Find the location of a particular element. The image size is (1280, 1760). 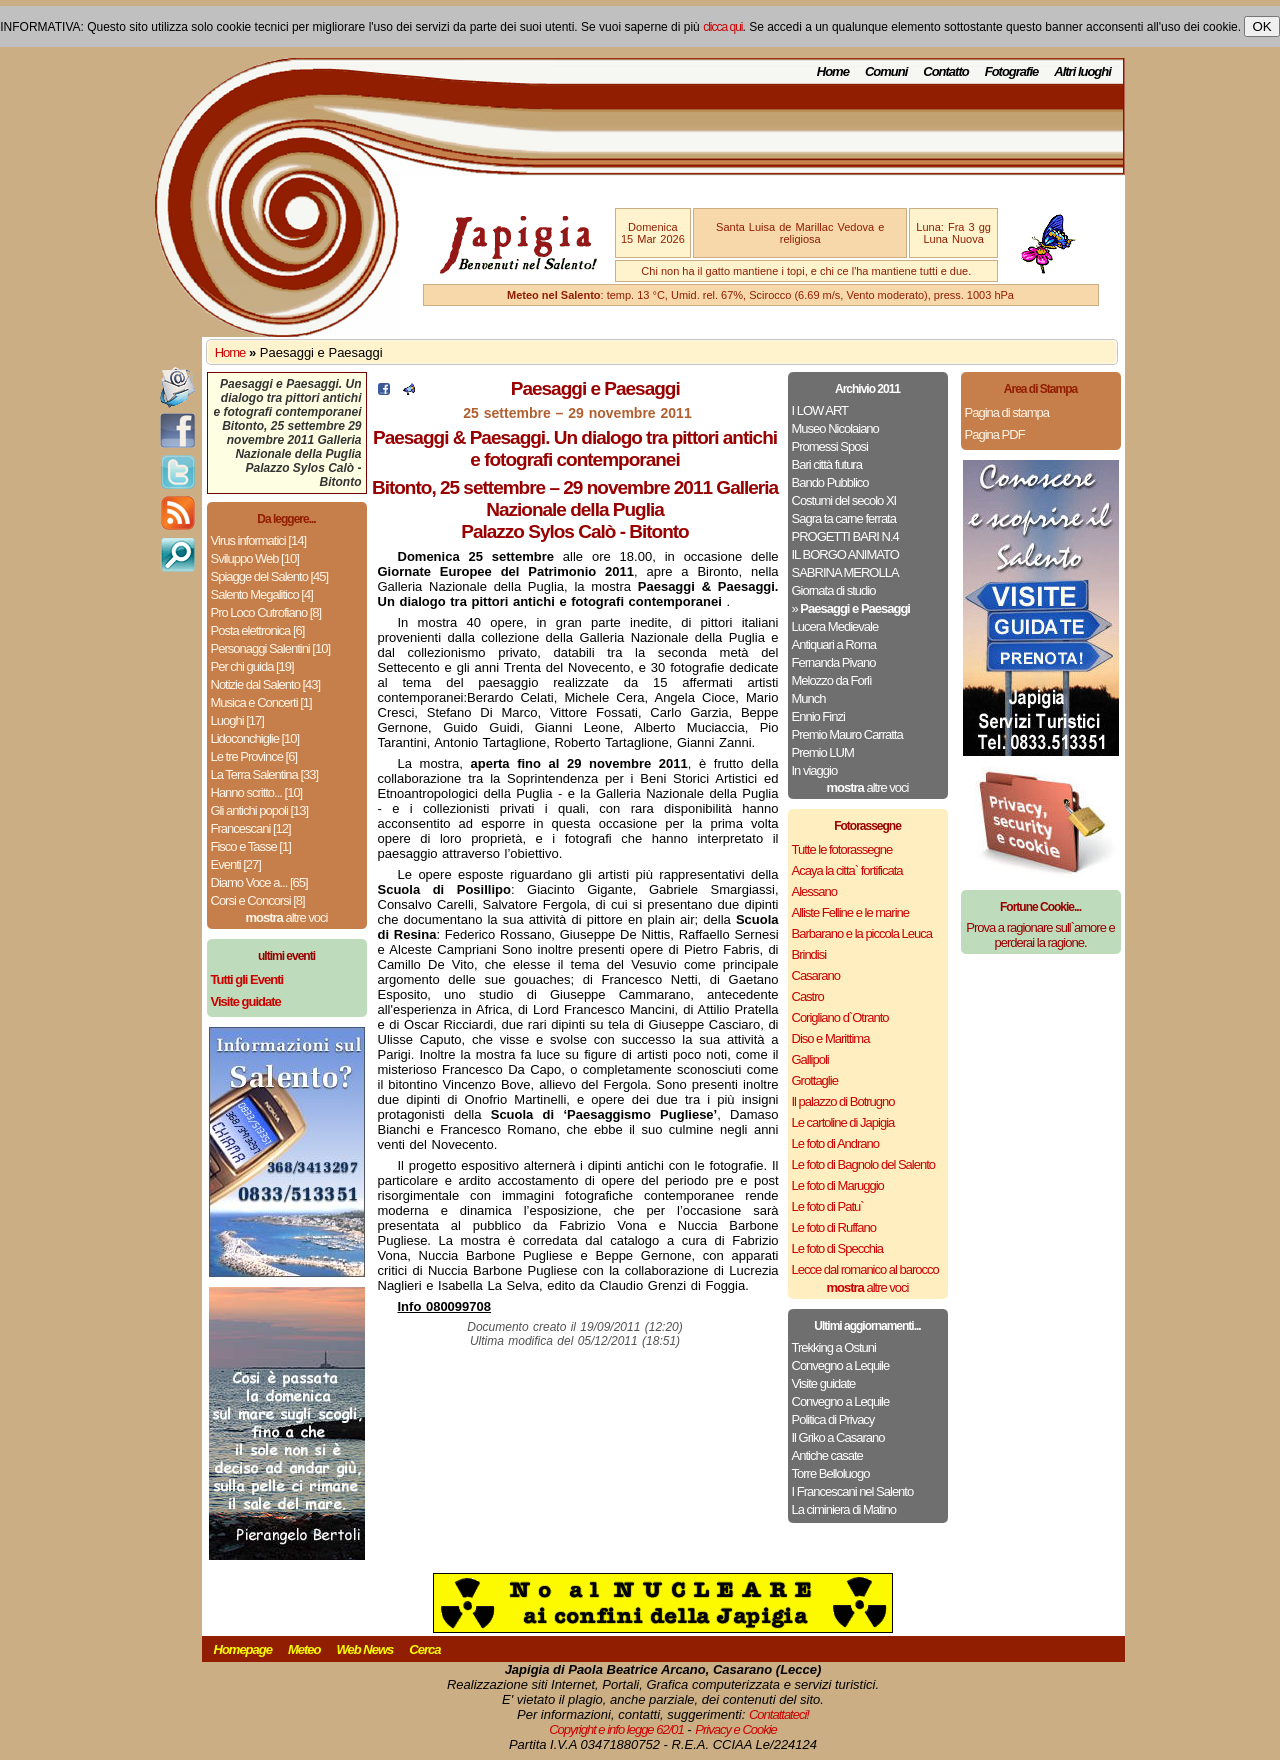

Brindisi is located at coordinates (809, 954).